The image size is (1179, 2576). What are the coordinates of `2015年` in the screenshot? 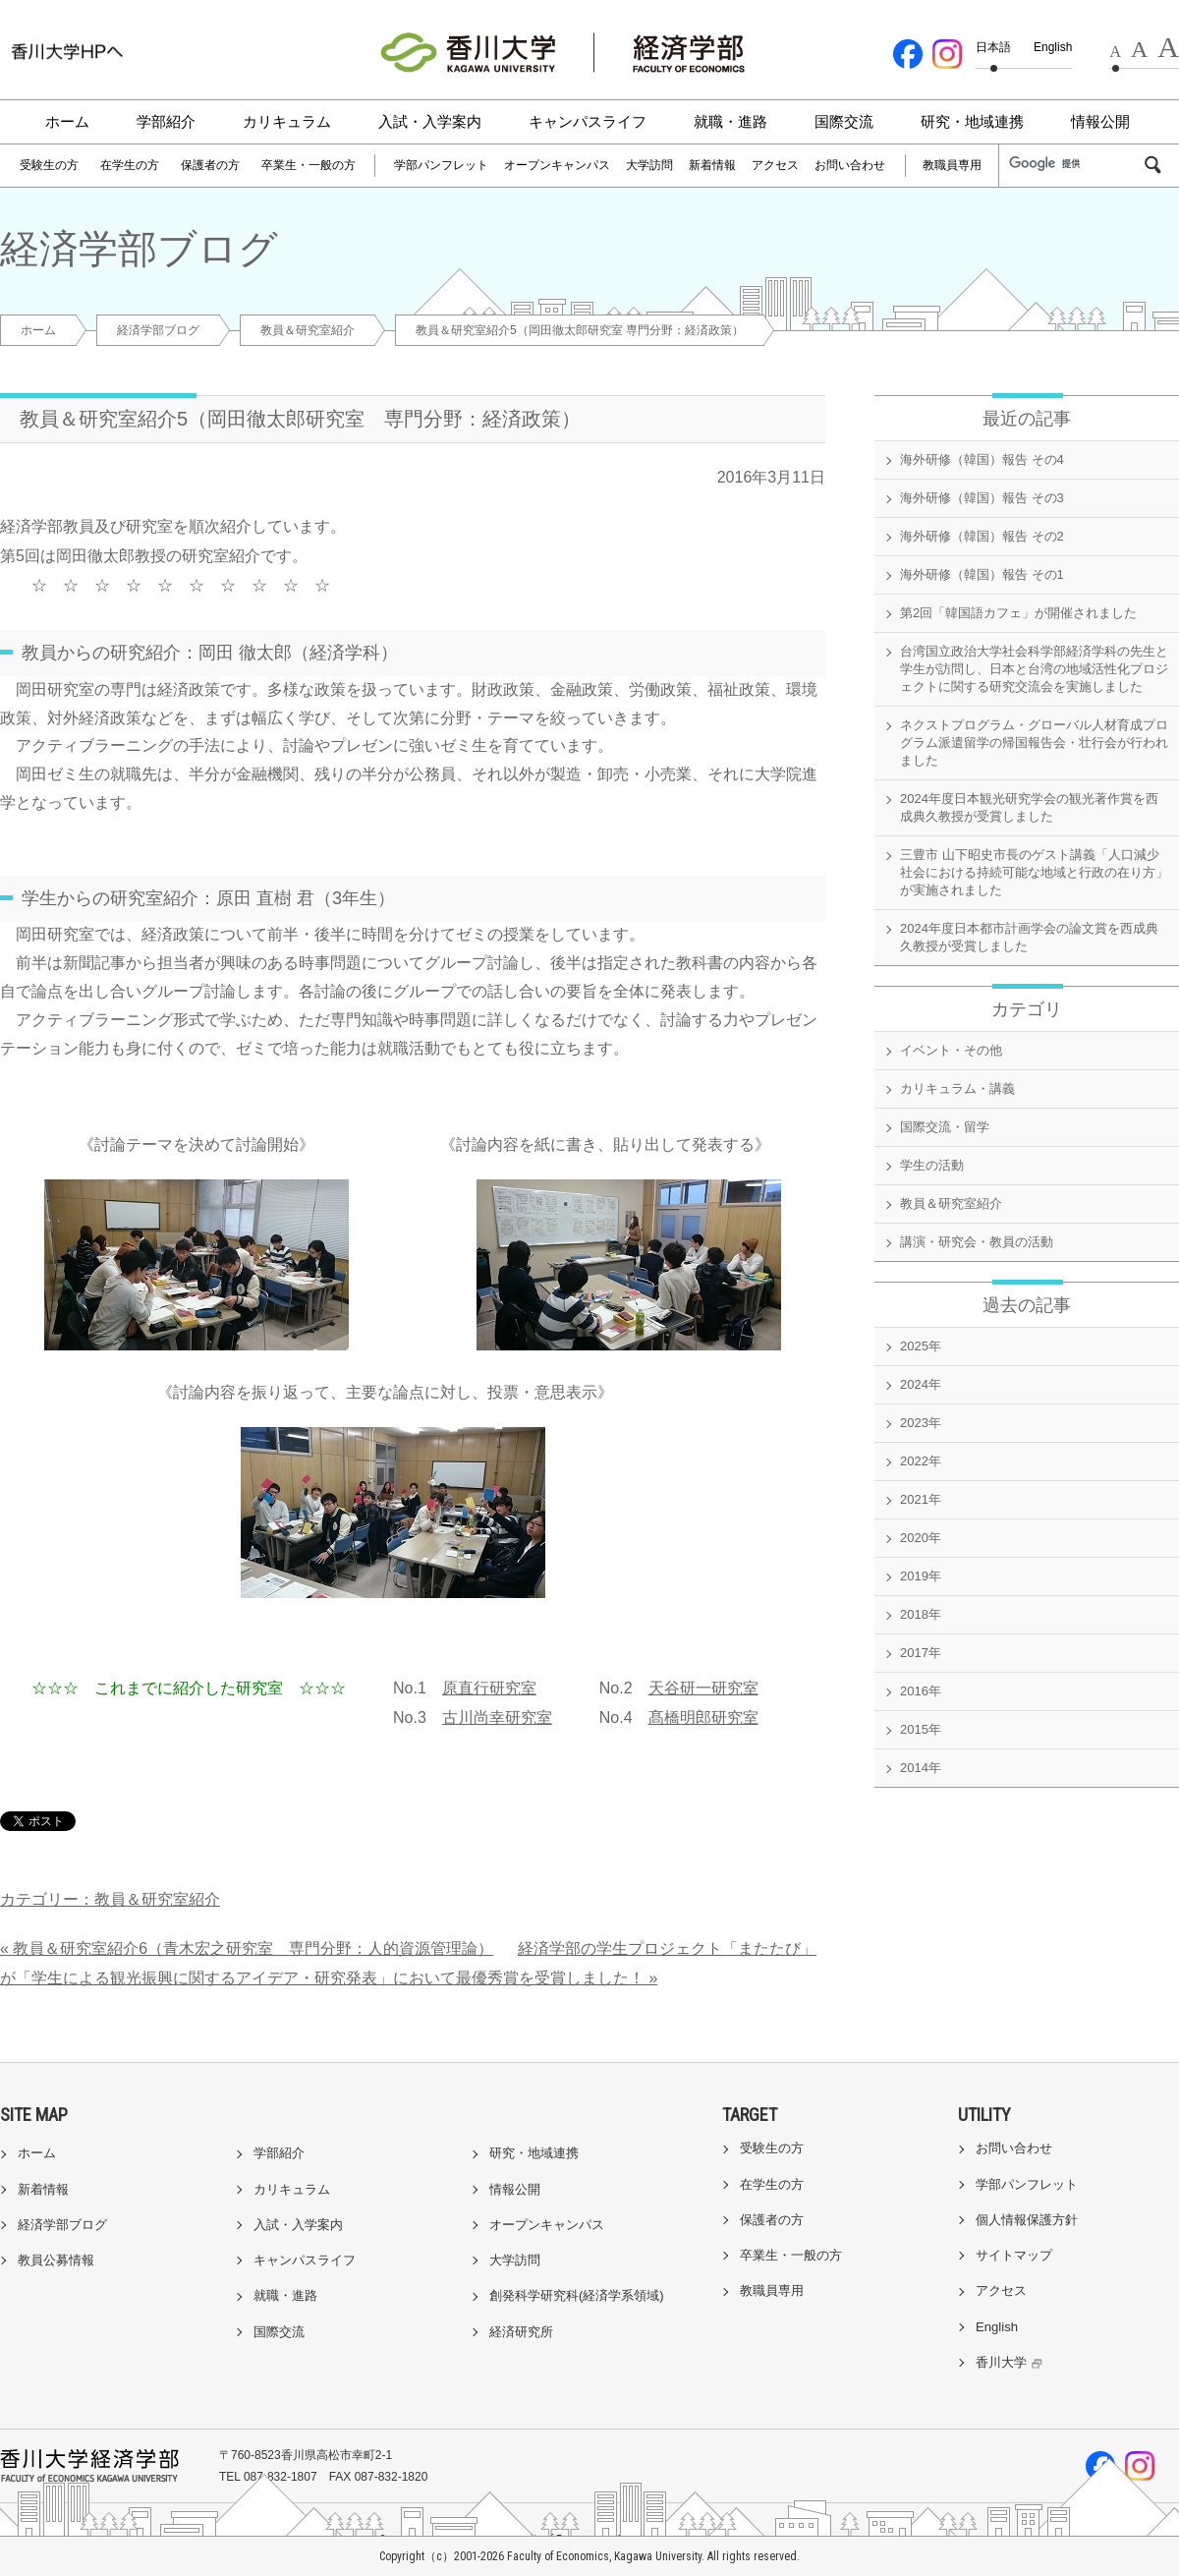 It's located at (920, 1729).